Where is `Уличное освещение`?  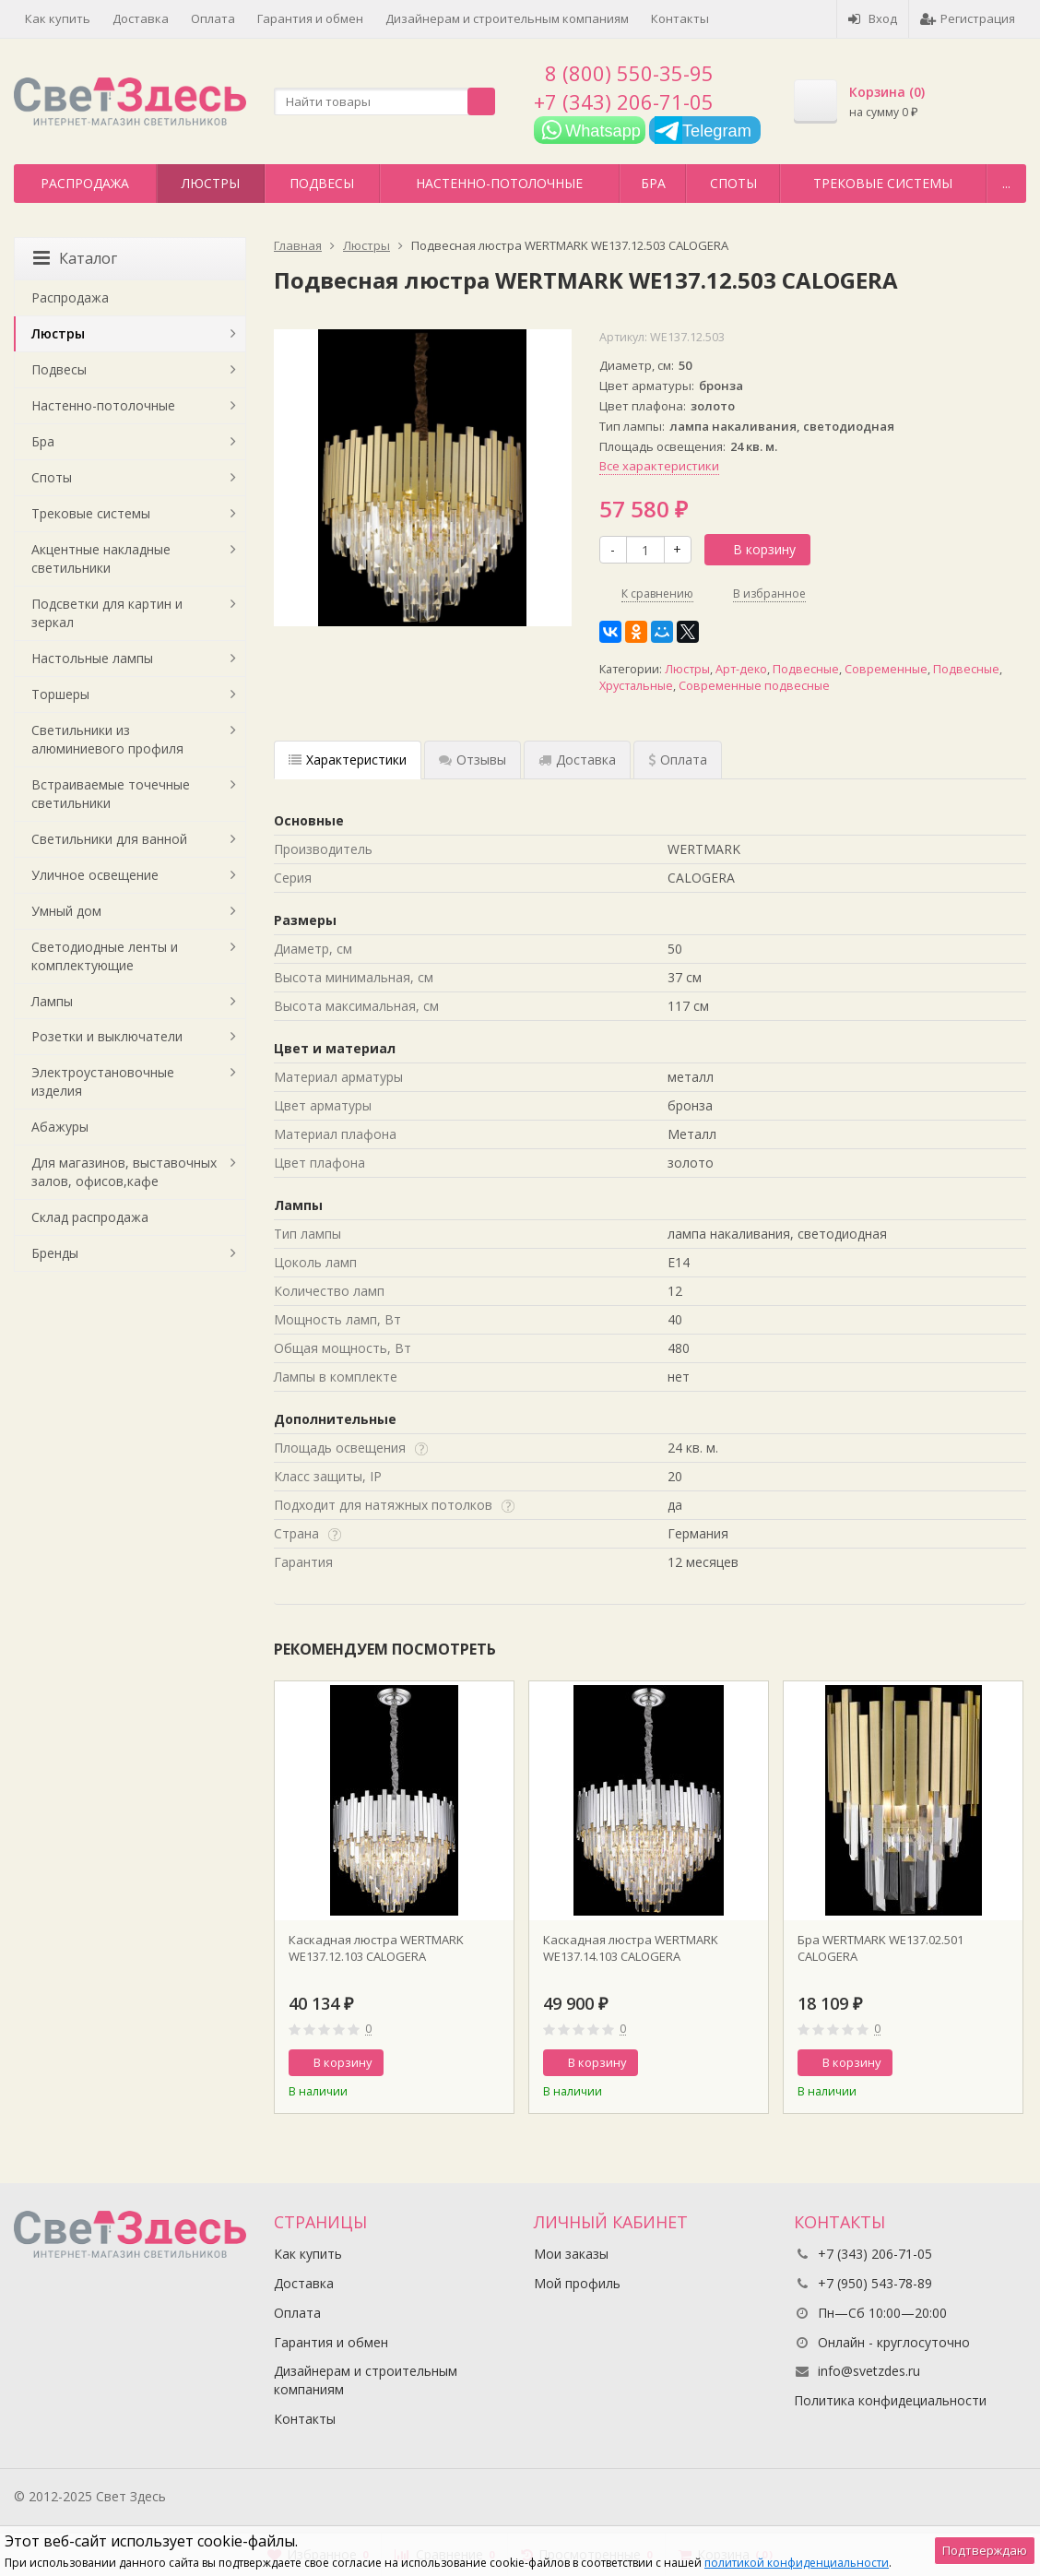
Уличное освещение is located at coordinates (95, 875).